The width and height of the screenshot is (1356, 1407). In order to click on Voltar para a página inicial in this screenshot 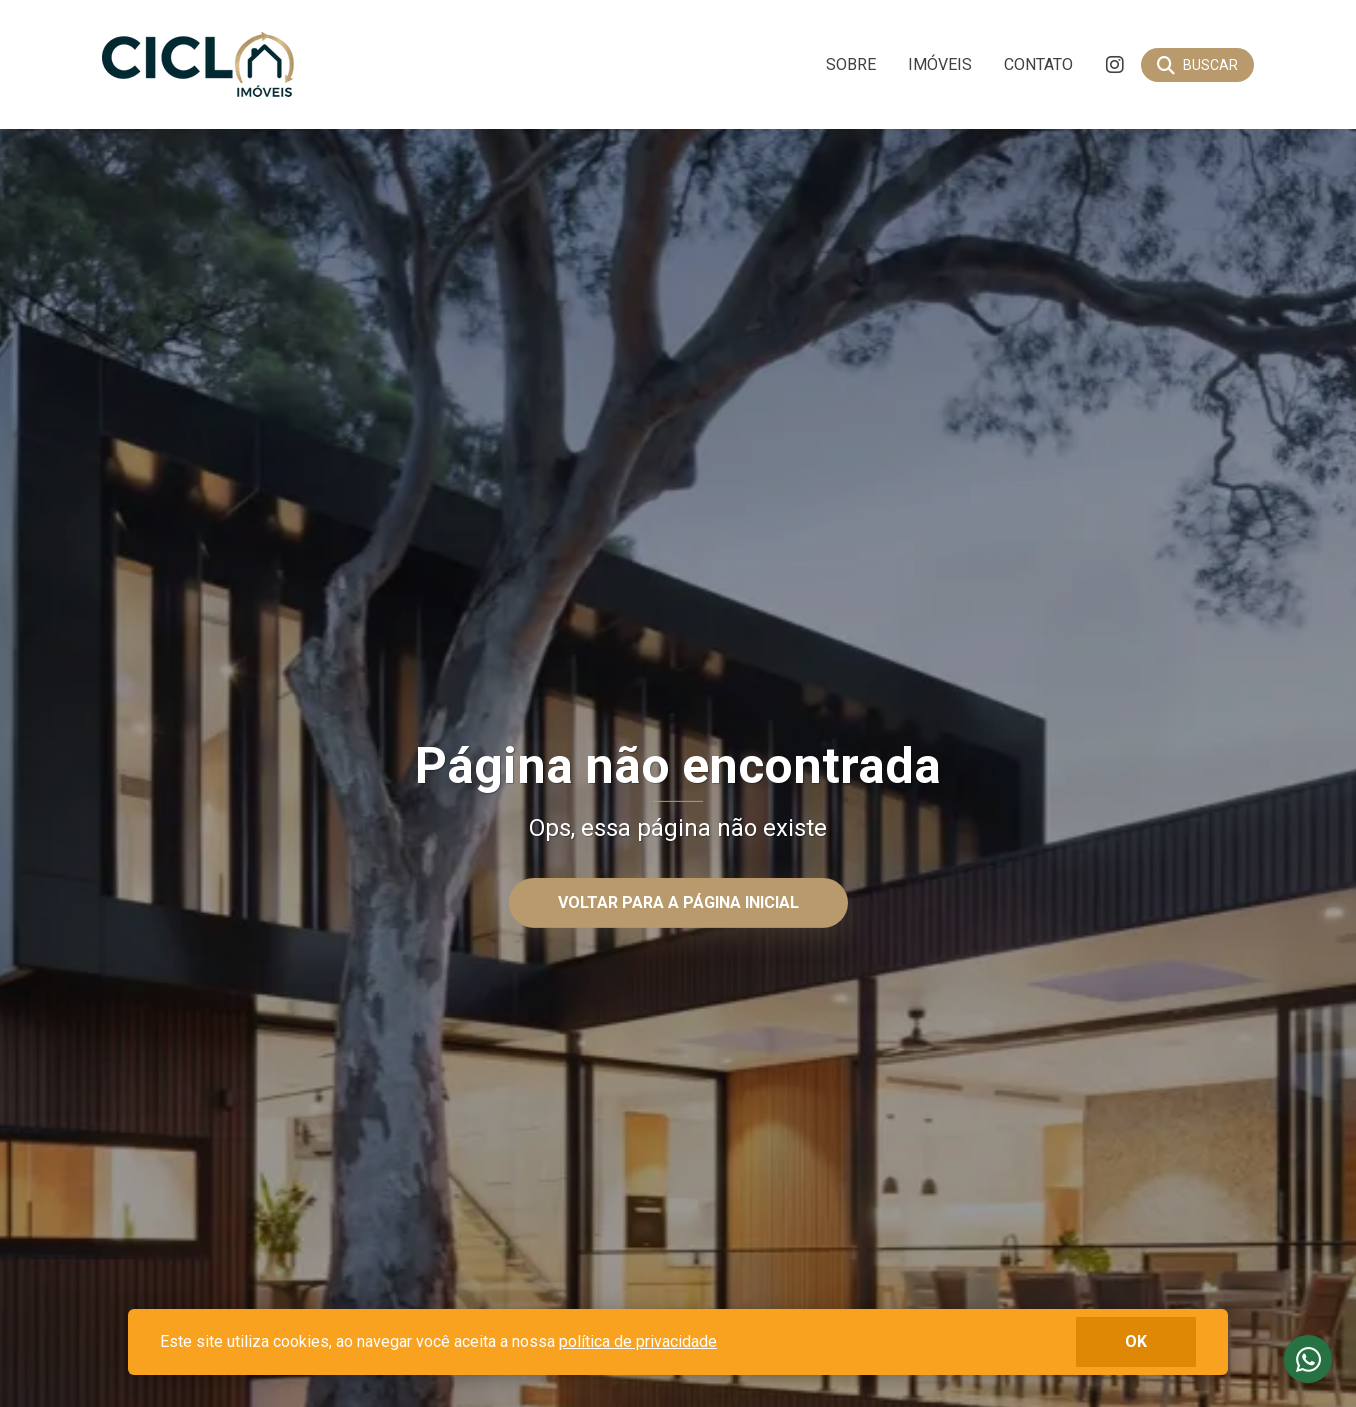, I will do `click(678, 902)`.